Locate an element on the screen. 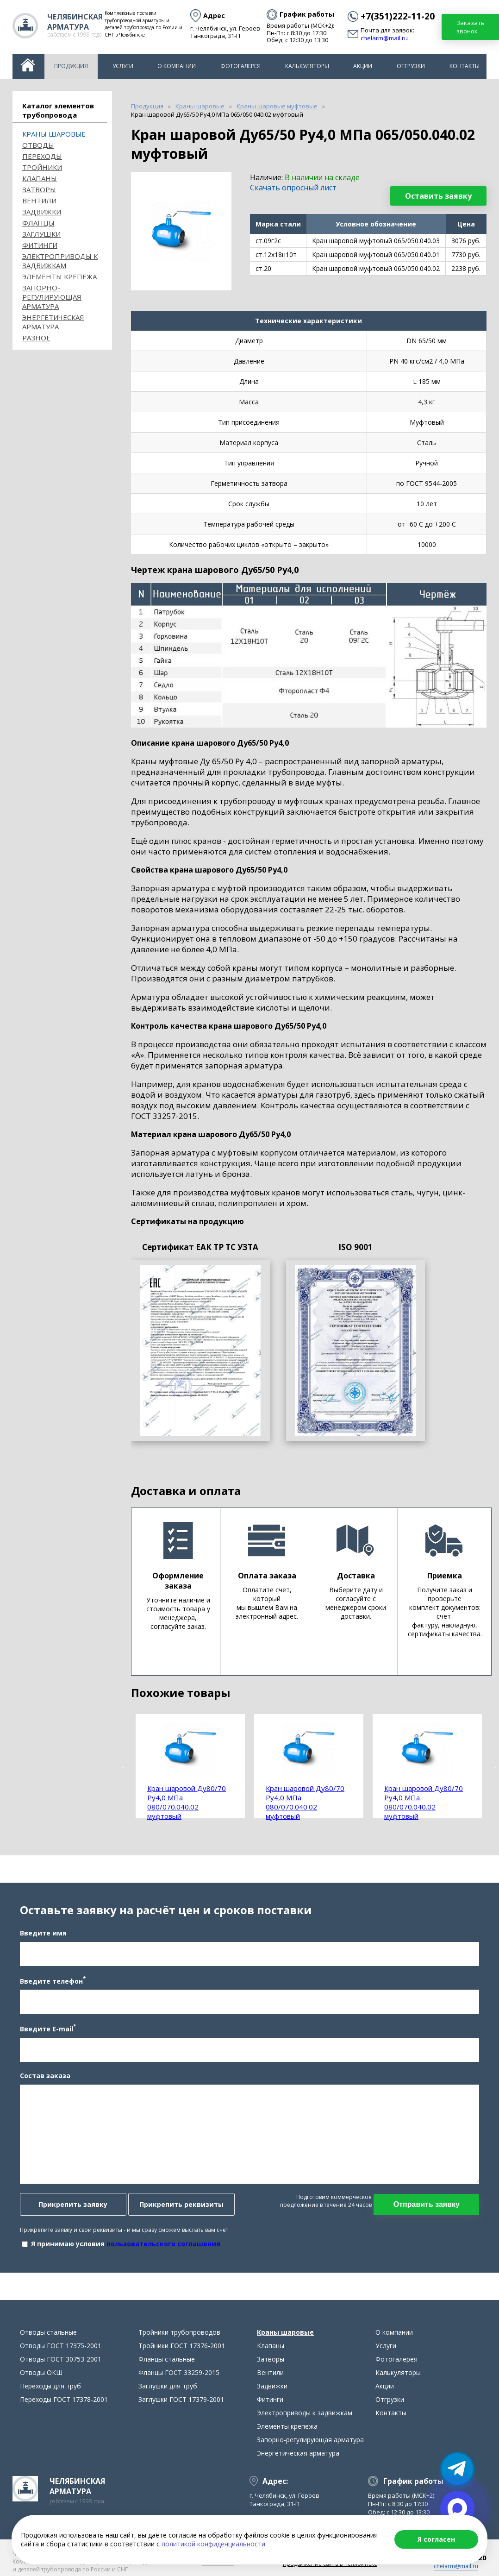 Image resolution: width=499 pixels, height=2576 pixels. Акции is located at coordinates (362, 66).